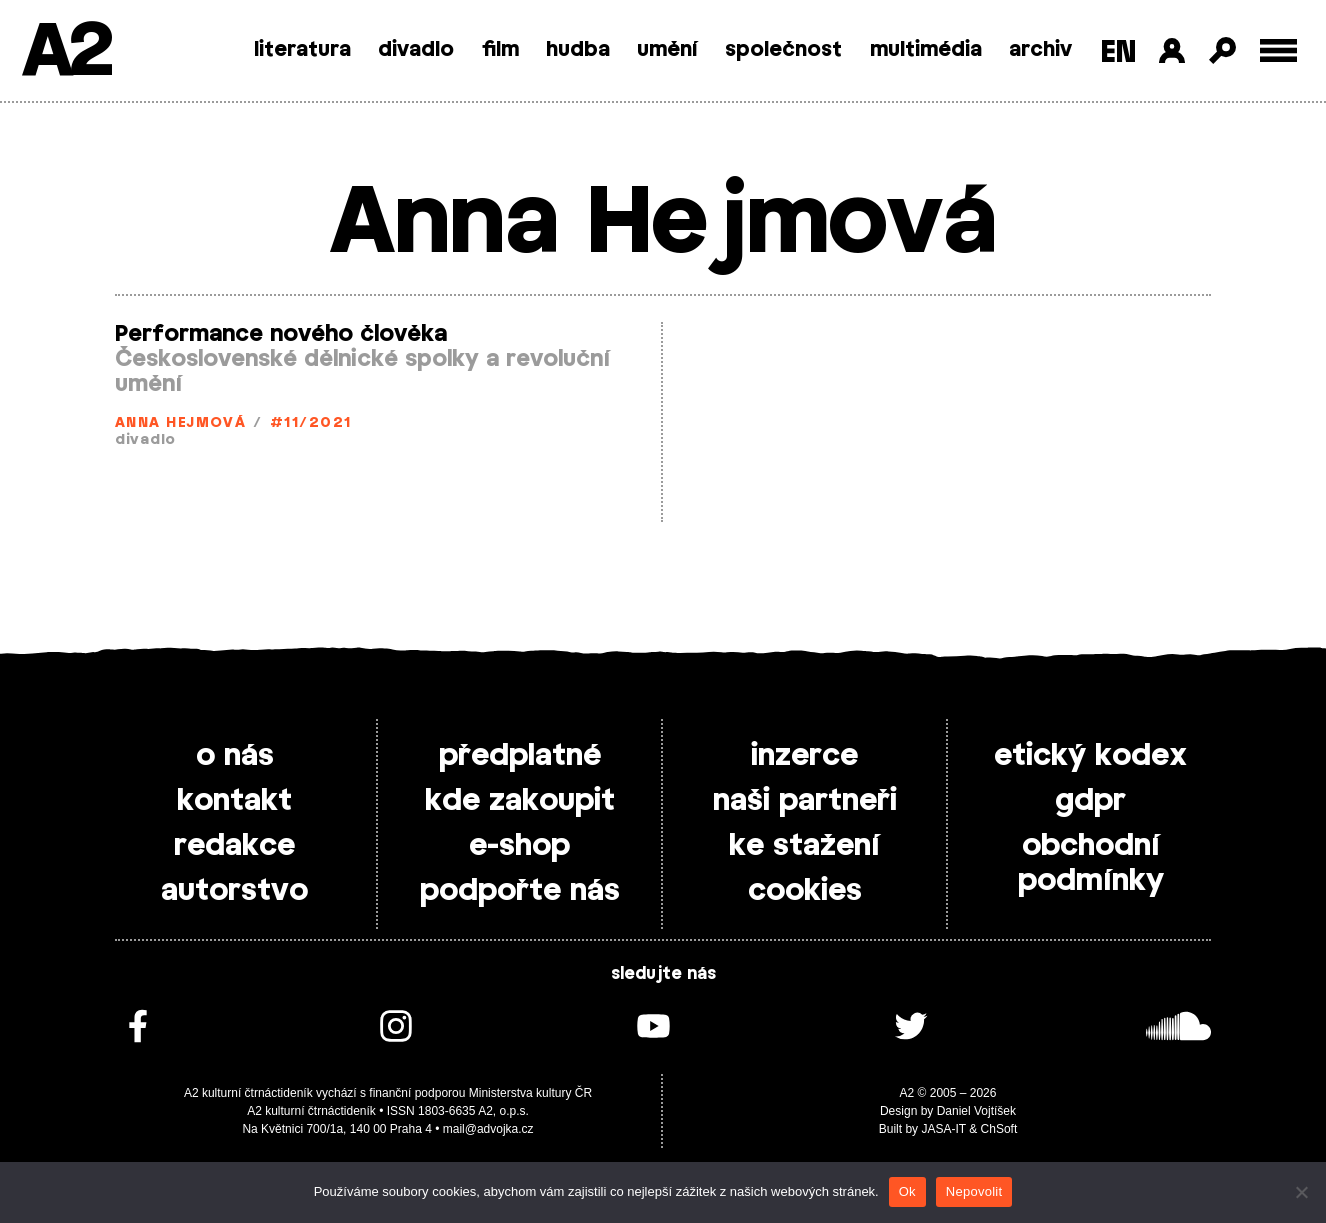  Describe the element at coordinates (804, 756) in the screenshot. I see `inzerce` at that location.